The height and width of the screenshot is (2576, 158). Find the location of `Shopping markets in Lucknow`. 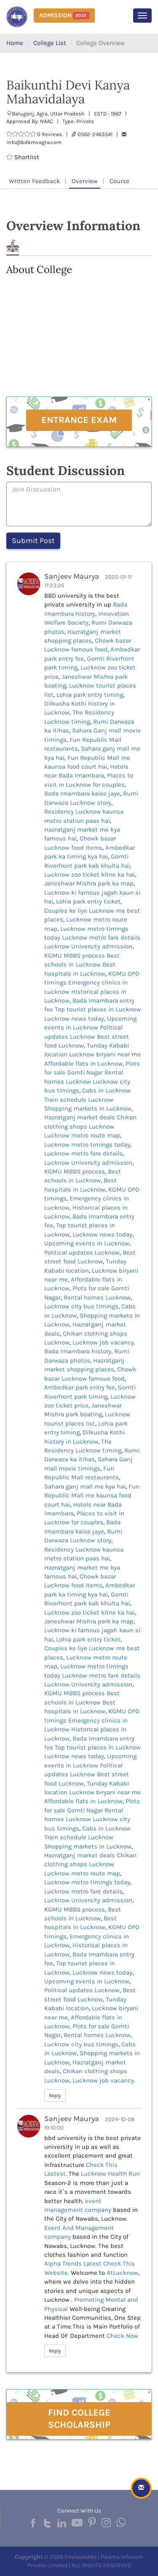

Shopping markets in Lucknow is located at coordinates (87, 1108).